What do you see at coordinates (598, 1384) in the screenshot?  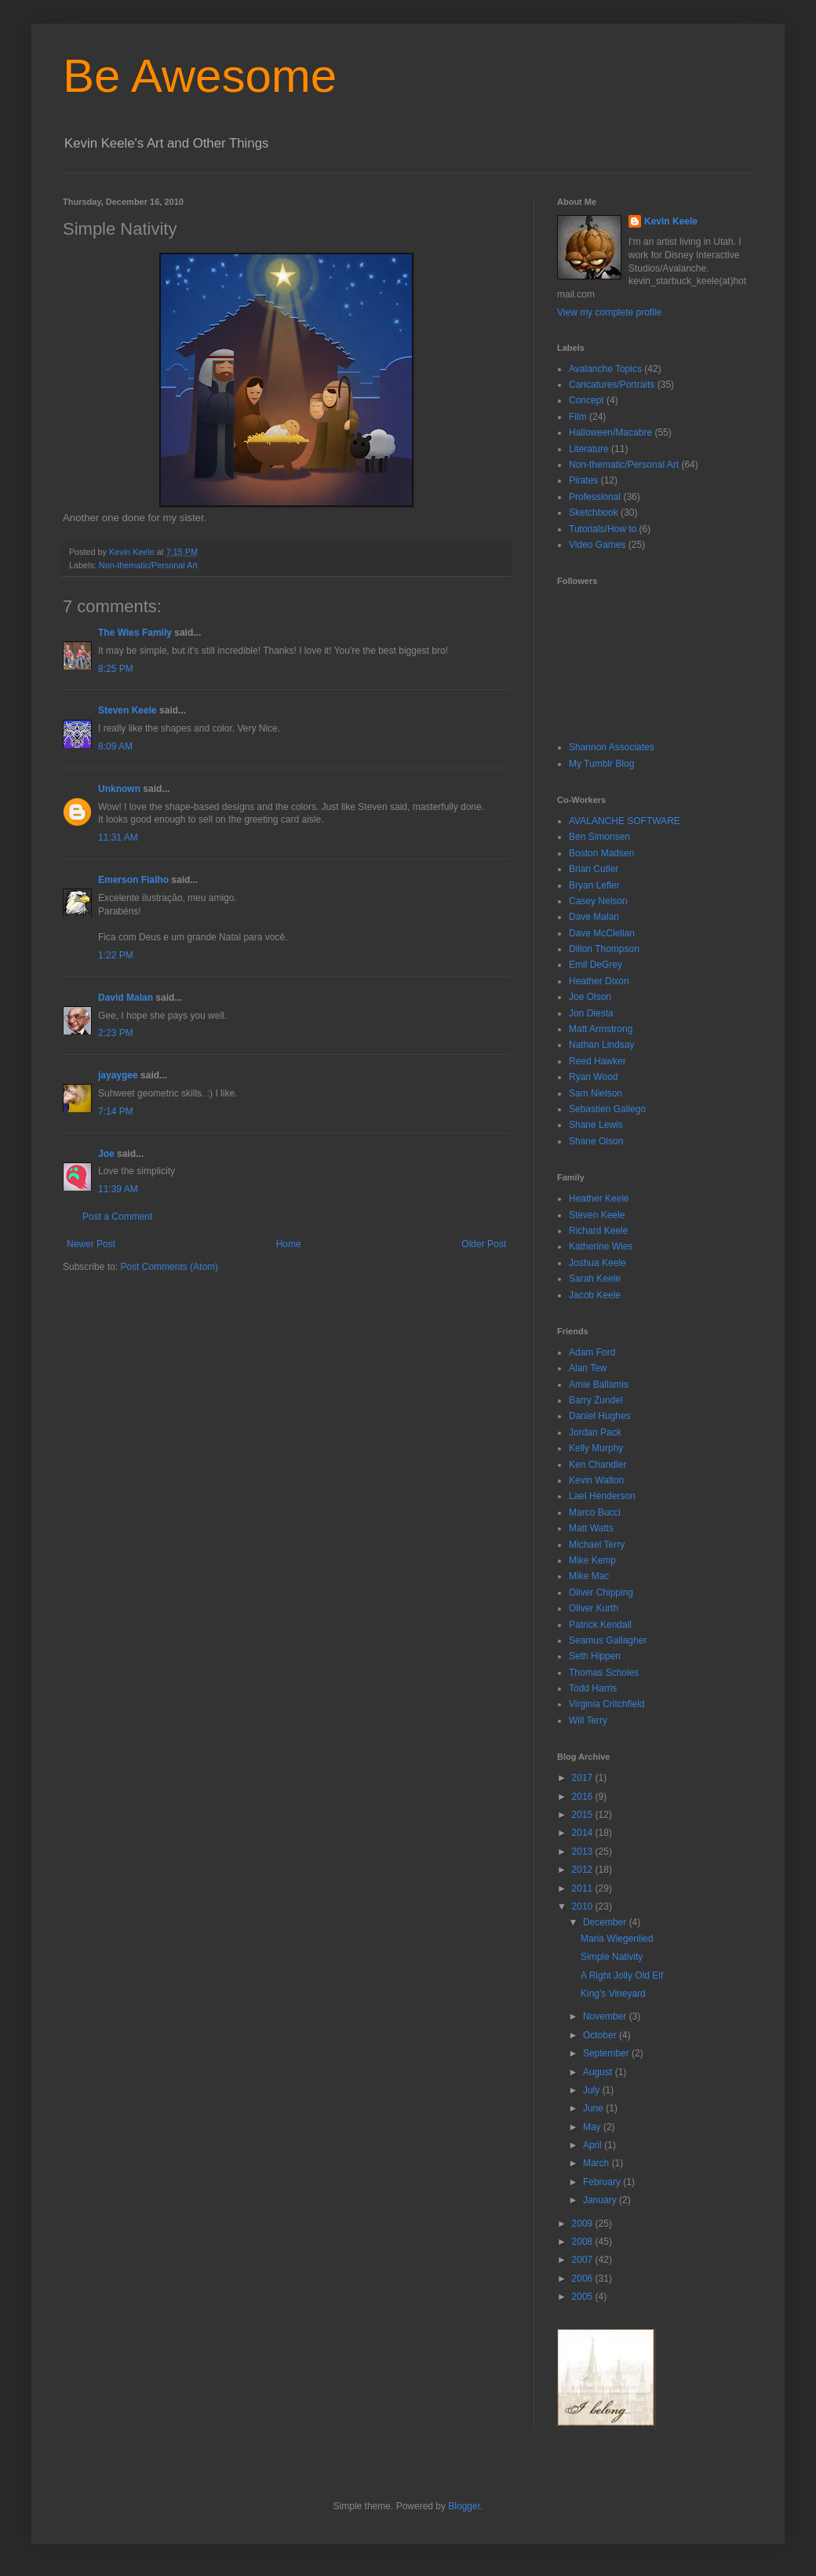 I see `Amie Ballamis` at bounding box center [598, 1384].